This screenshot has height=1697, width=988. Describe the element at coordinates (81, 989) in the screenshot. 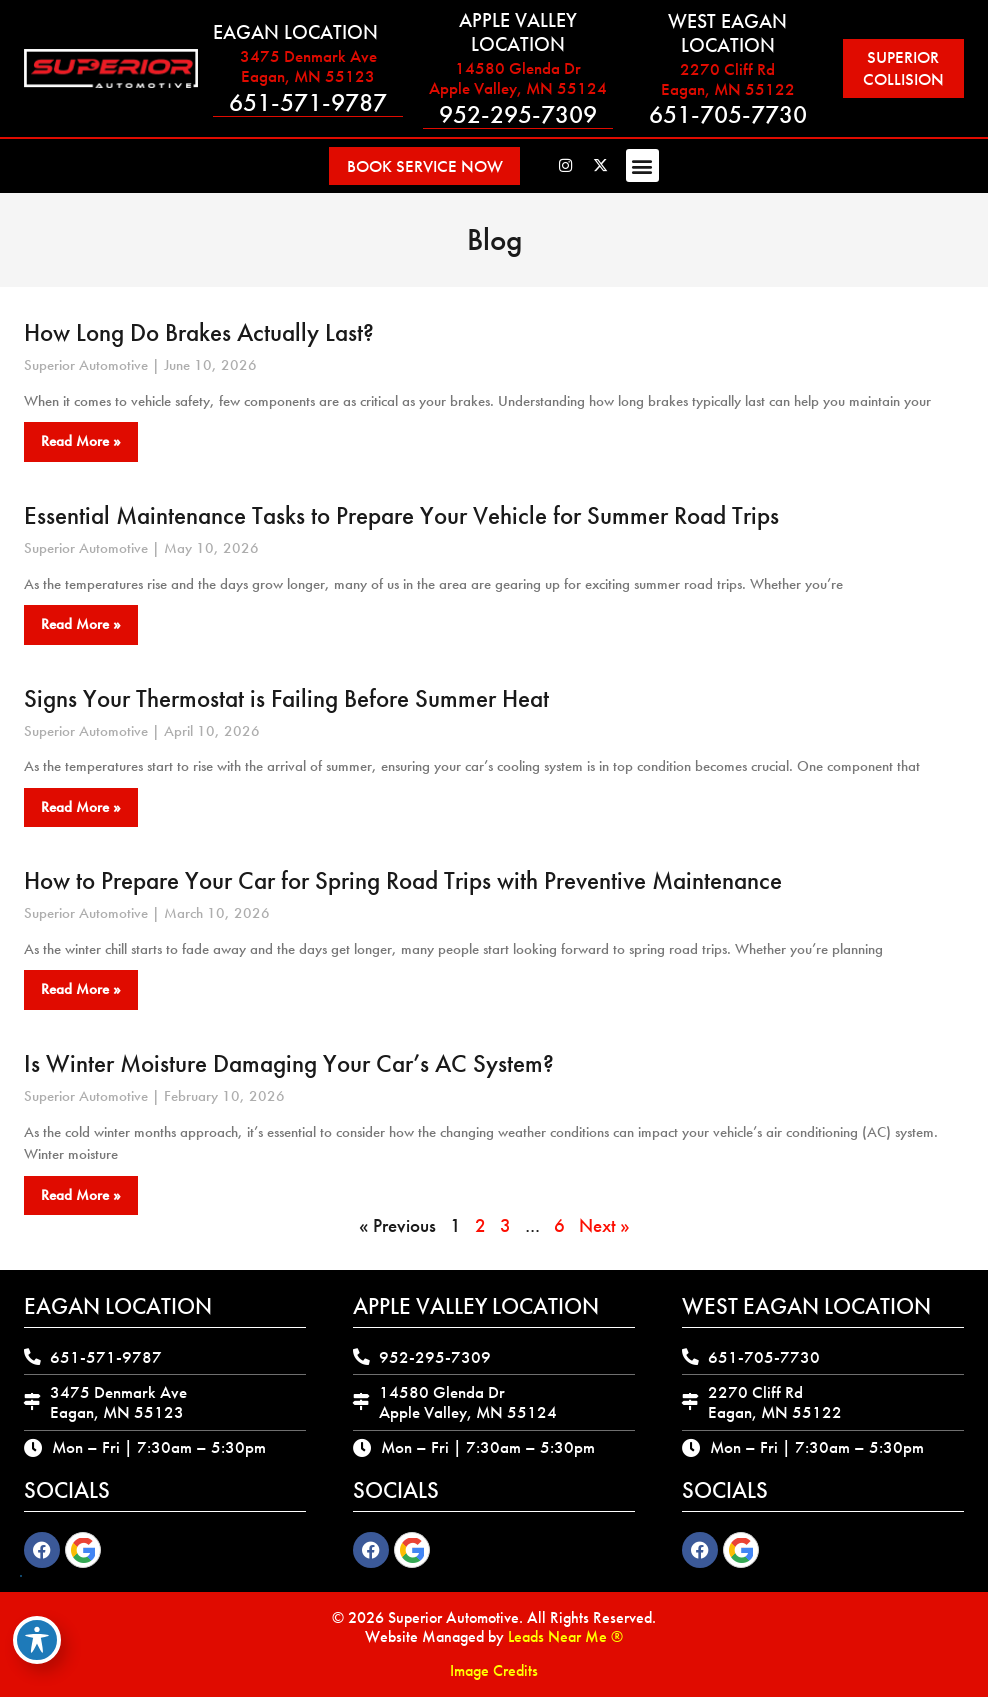

I see `Read More » [Read more about How to Prepare Your Car for Spring Road Trips with Preventive Maintenance]` at that location.